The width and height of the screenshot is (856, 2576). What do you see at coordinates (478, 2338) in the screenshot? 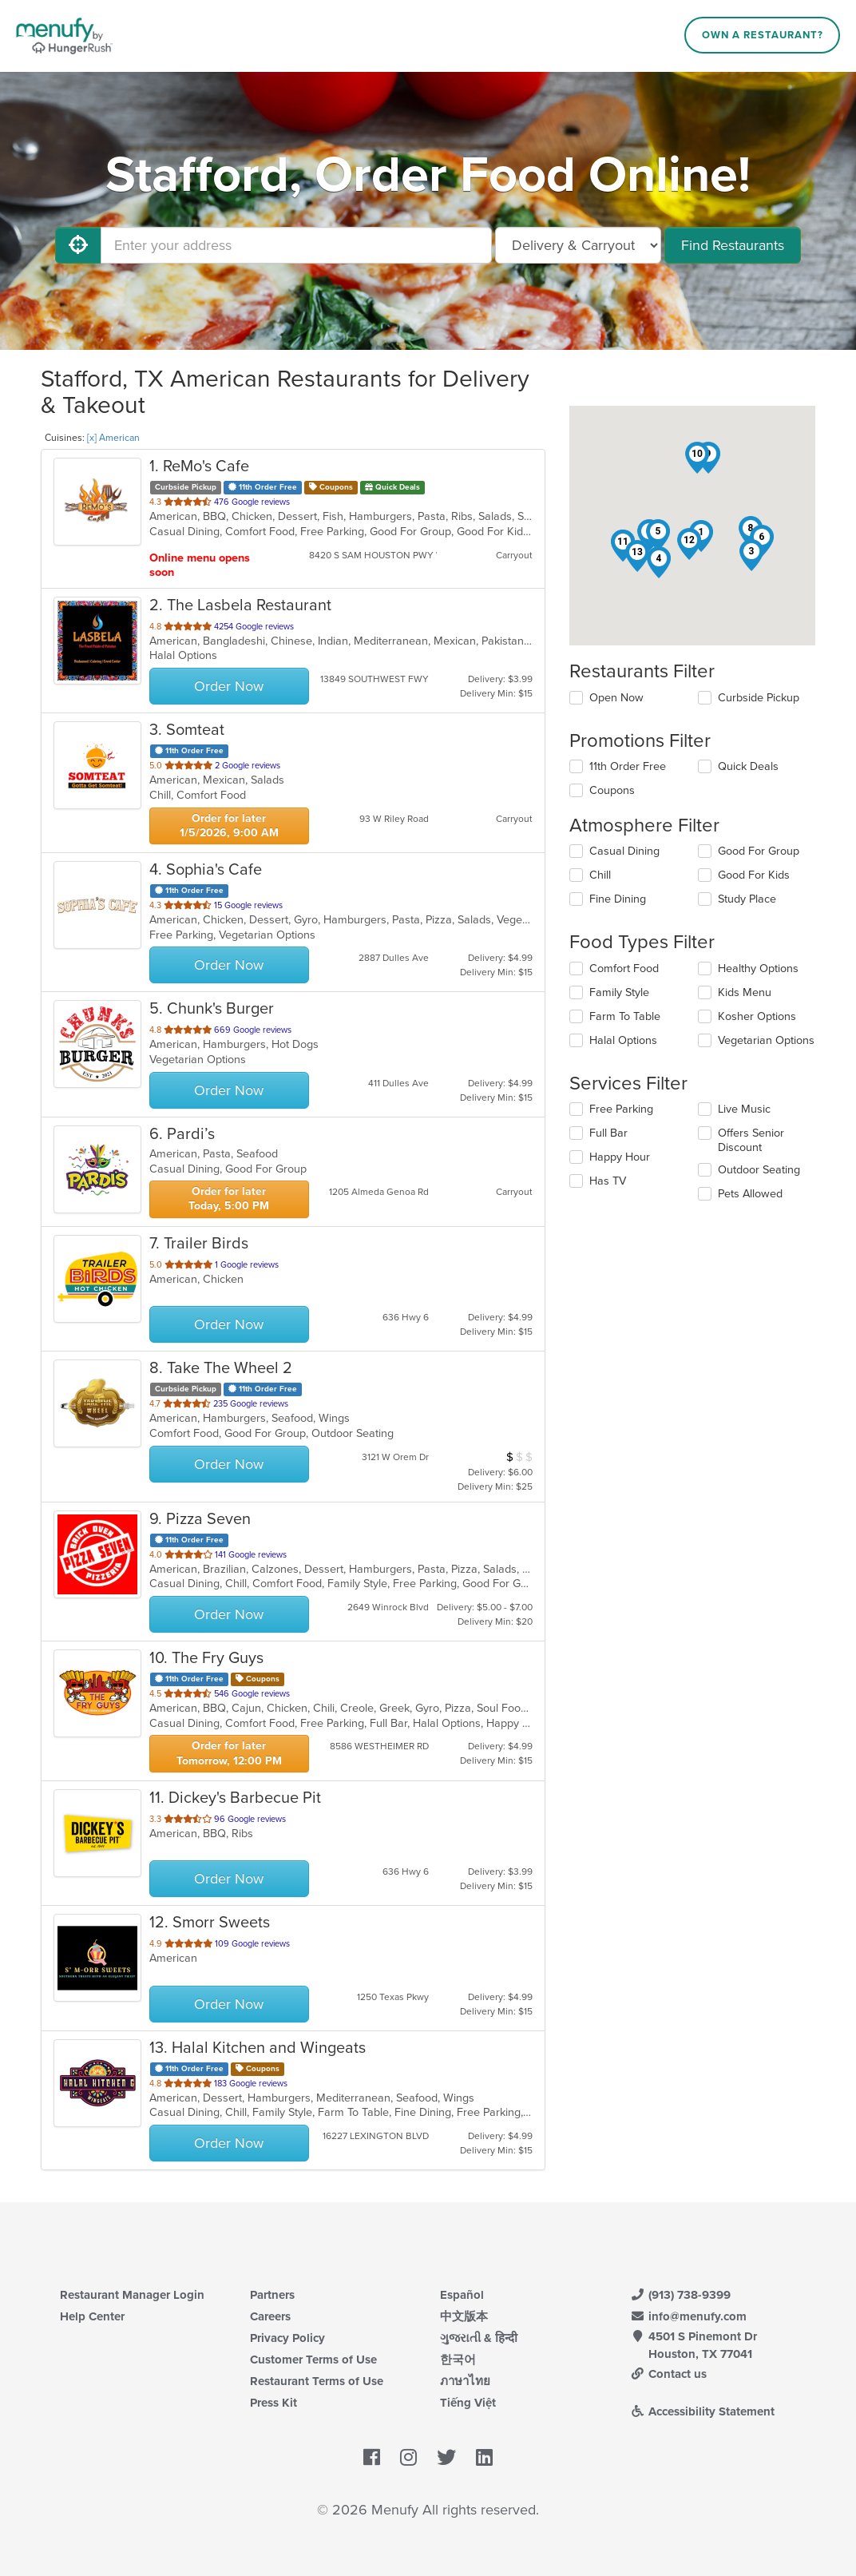
I see `ગુજરાતી & हिन्दी` at bounding box center [478, 2338].